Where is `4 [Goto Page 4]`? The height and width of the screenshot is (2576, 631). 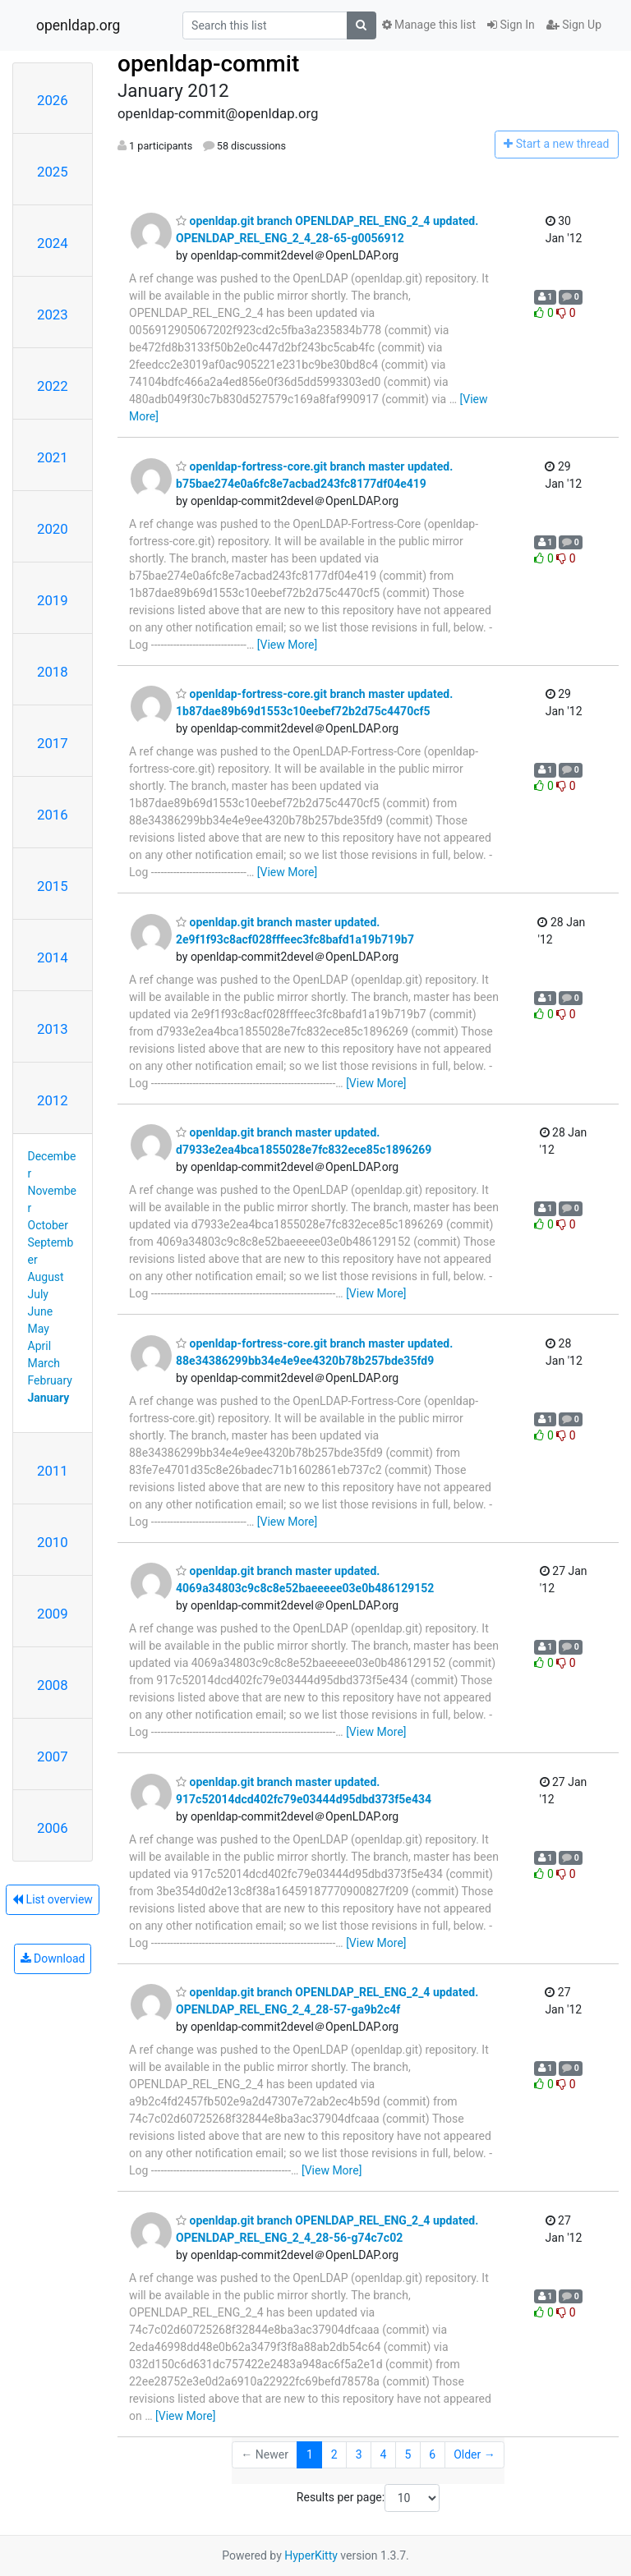 4 [Goto Page 4] is located at coordinates (383, 2454).